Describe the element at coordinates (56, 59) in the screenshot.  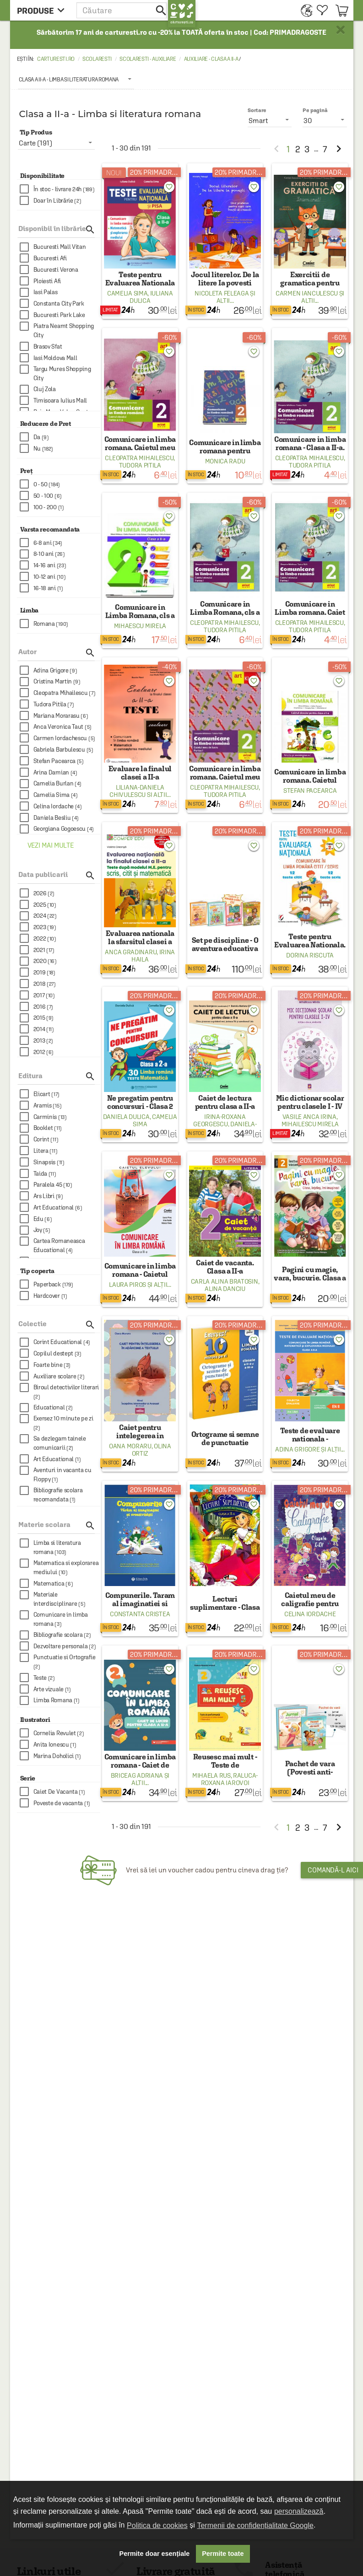
I see `carturesti.ro` at that location.